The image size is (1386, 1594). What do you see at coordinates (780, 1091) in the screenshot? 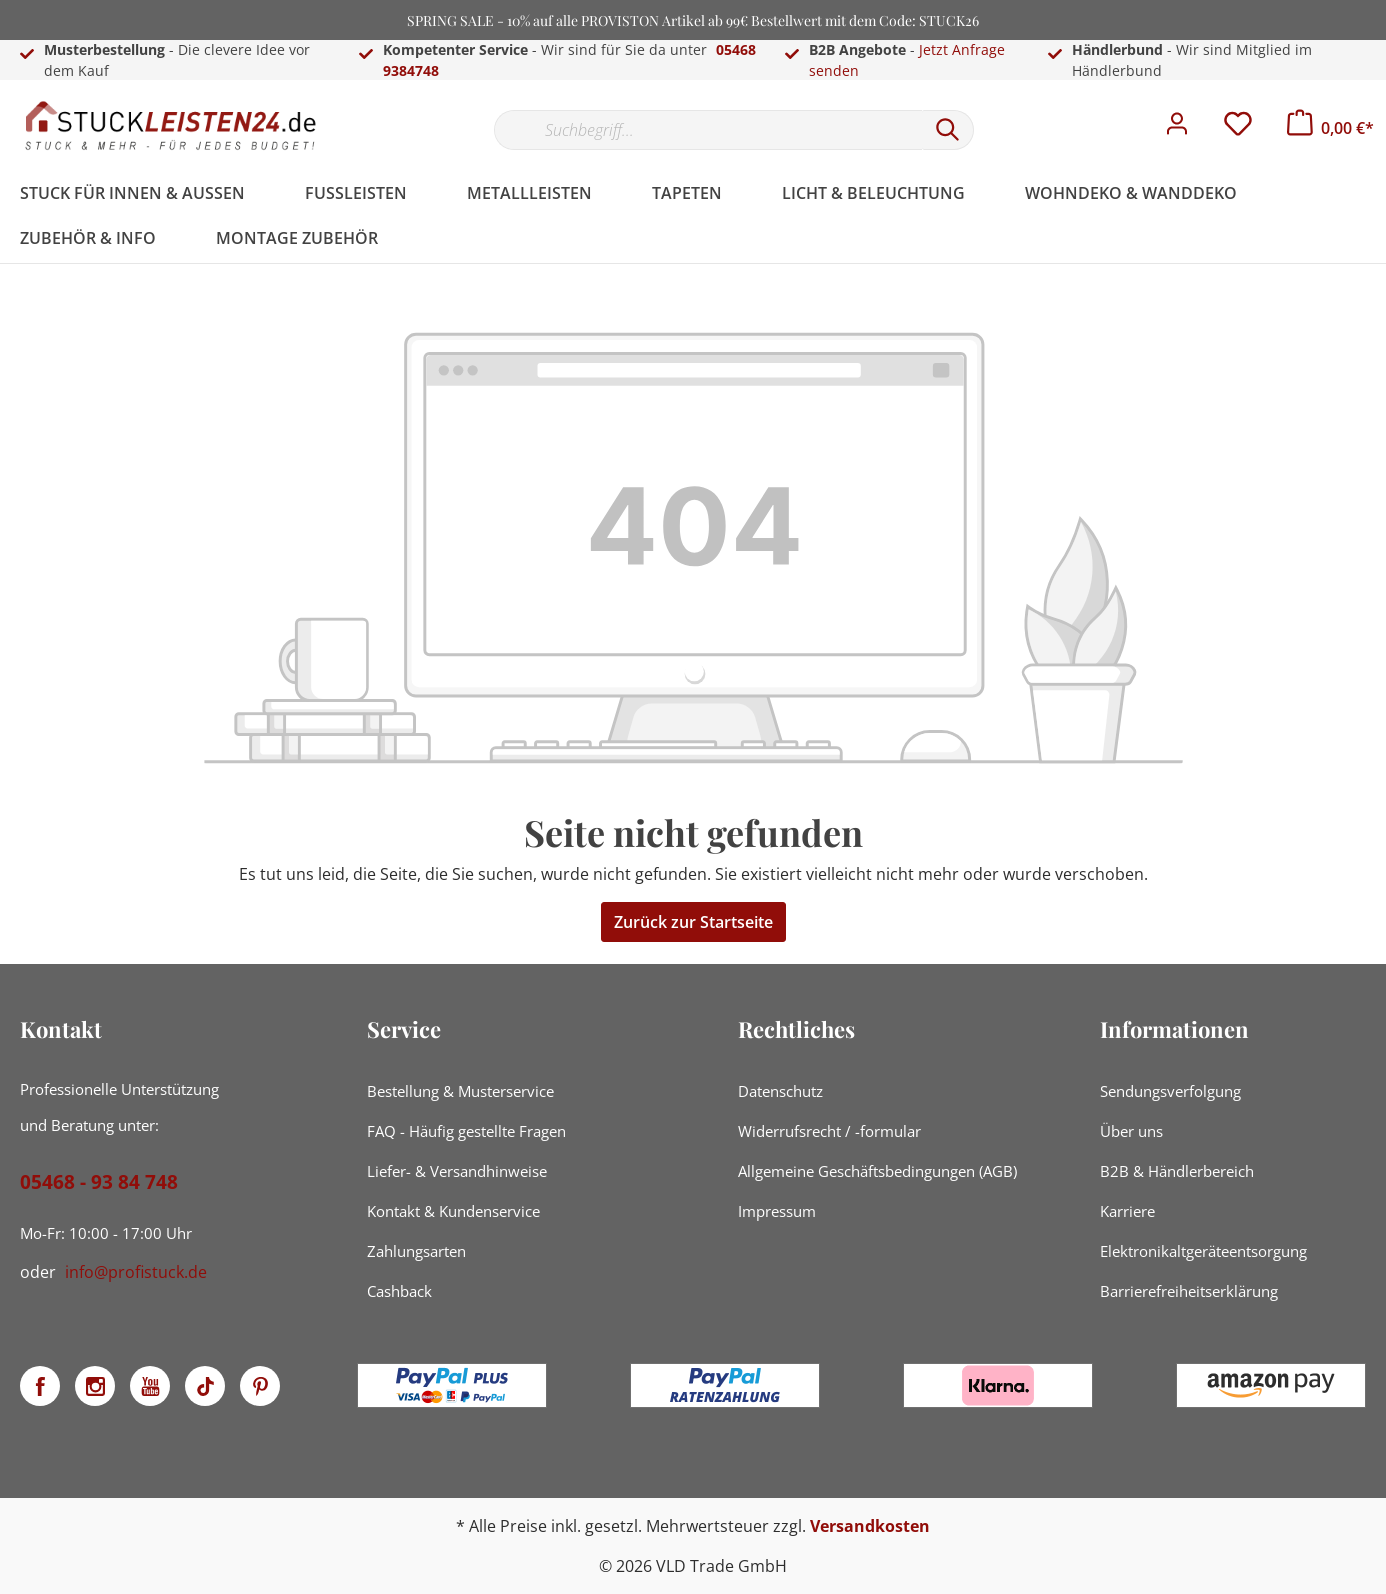
I see `Datenschutz` at bounding box center [780, 1091].